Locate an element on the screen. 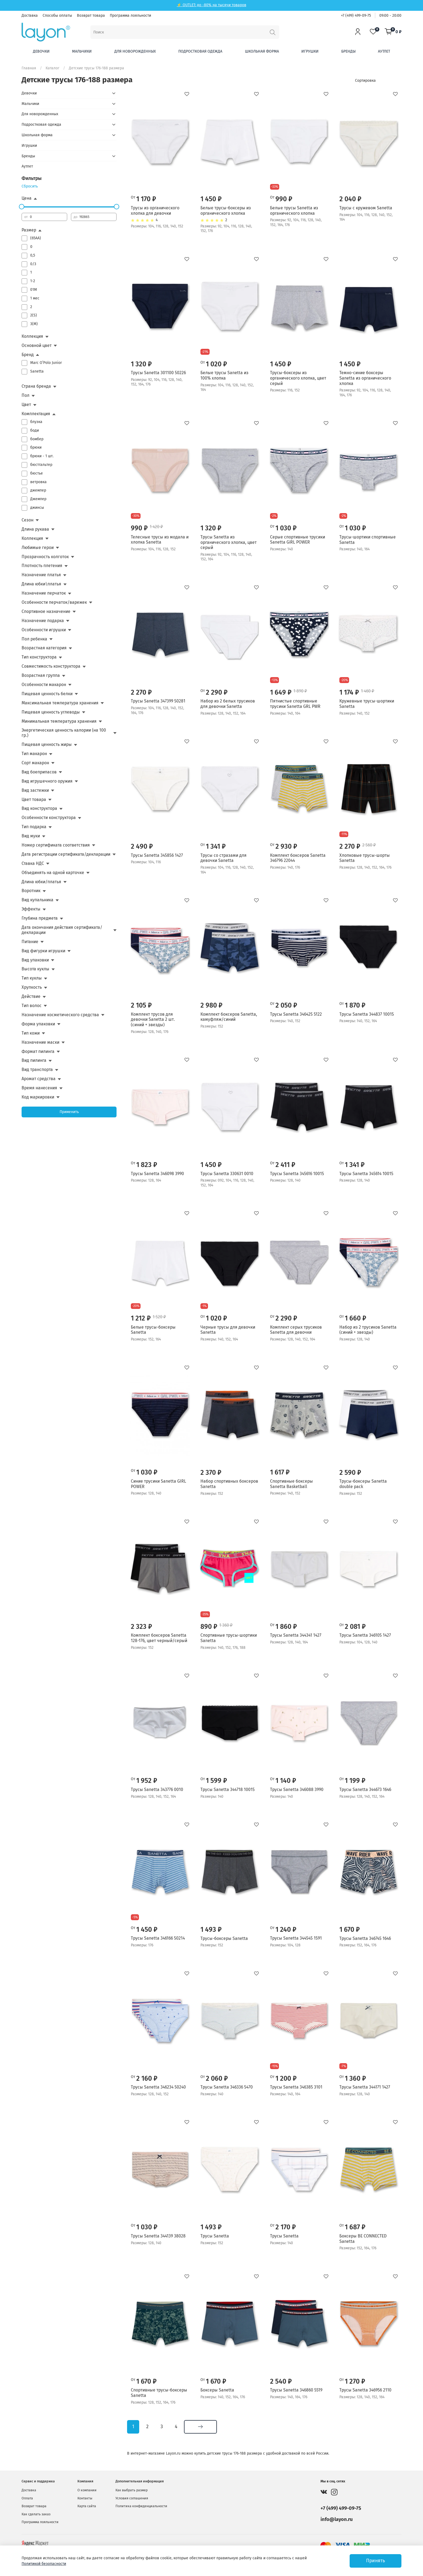 This screenshot has width=423, height=2576. Трусы Sanetta 344171 1427 is located at coordinates (364, 2087).